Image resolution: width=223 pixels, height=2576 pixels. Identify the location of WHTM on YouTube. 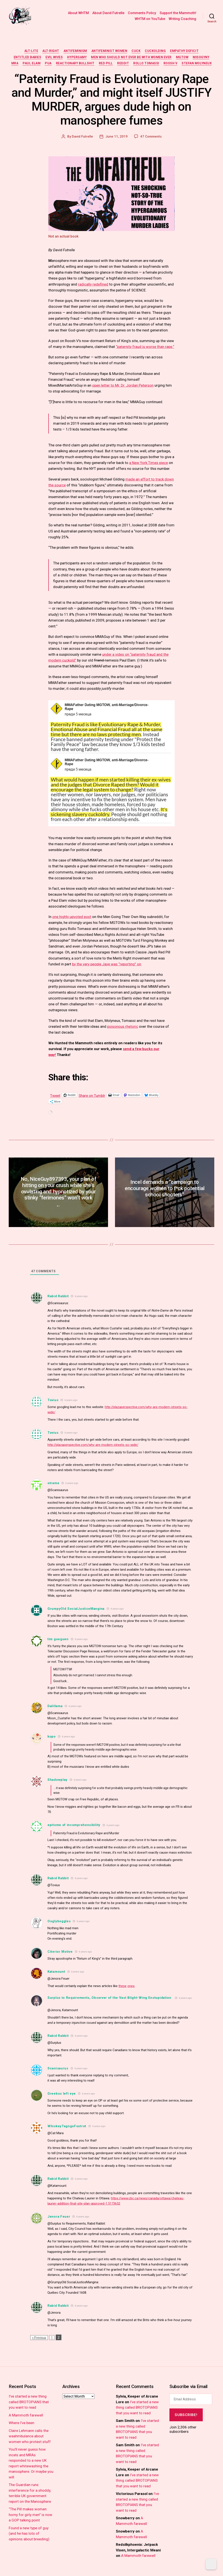
(150, 19).